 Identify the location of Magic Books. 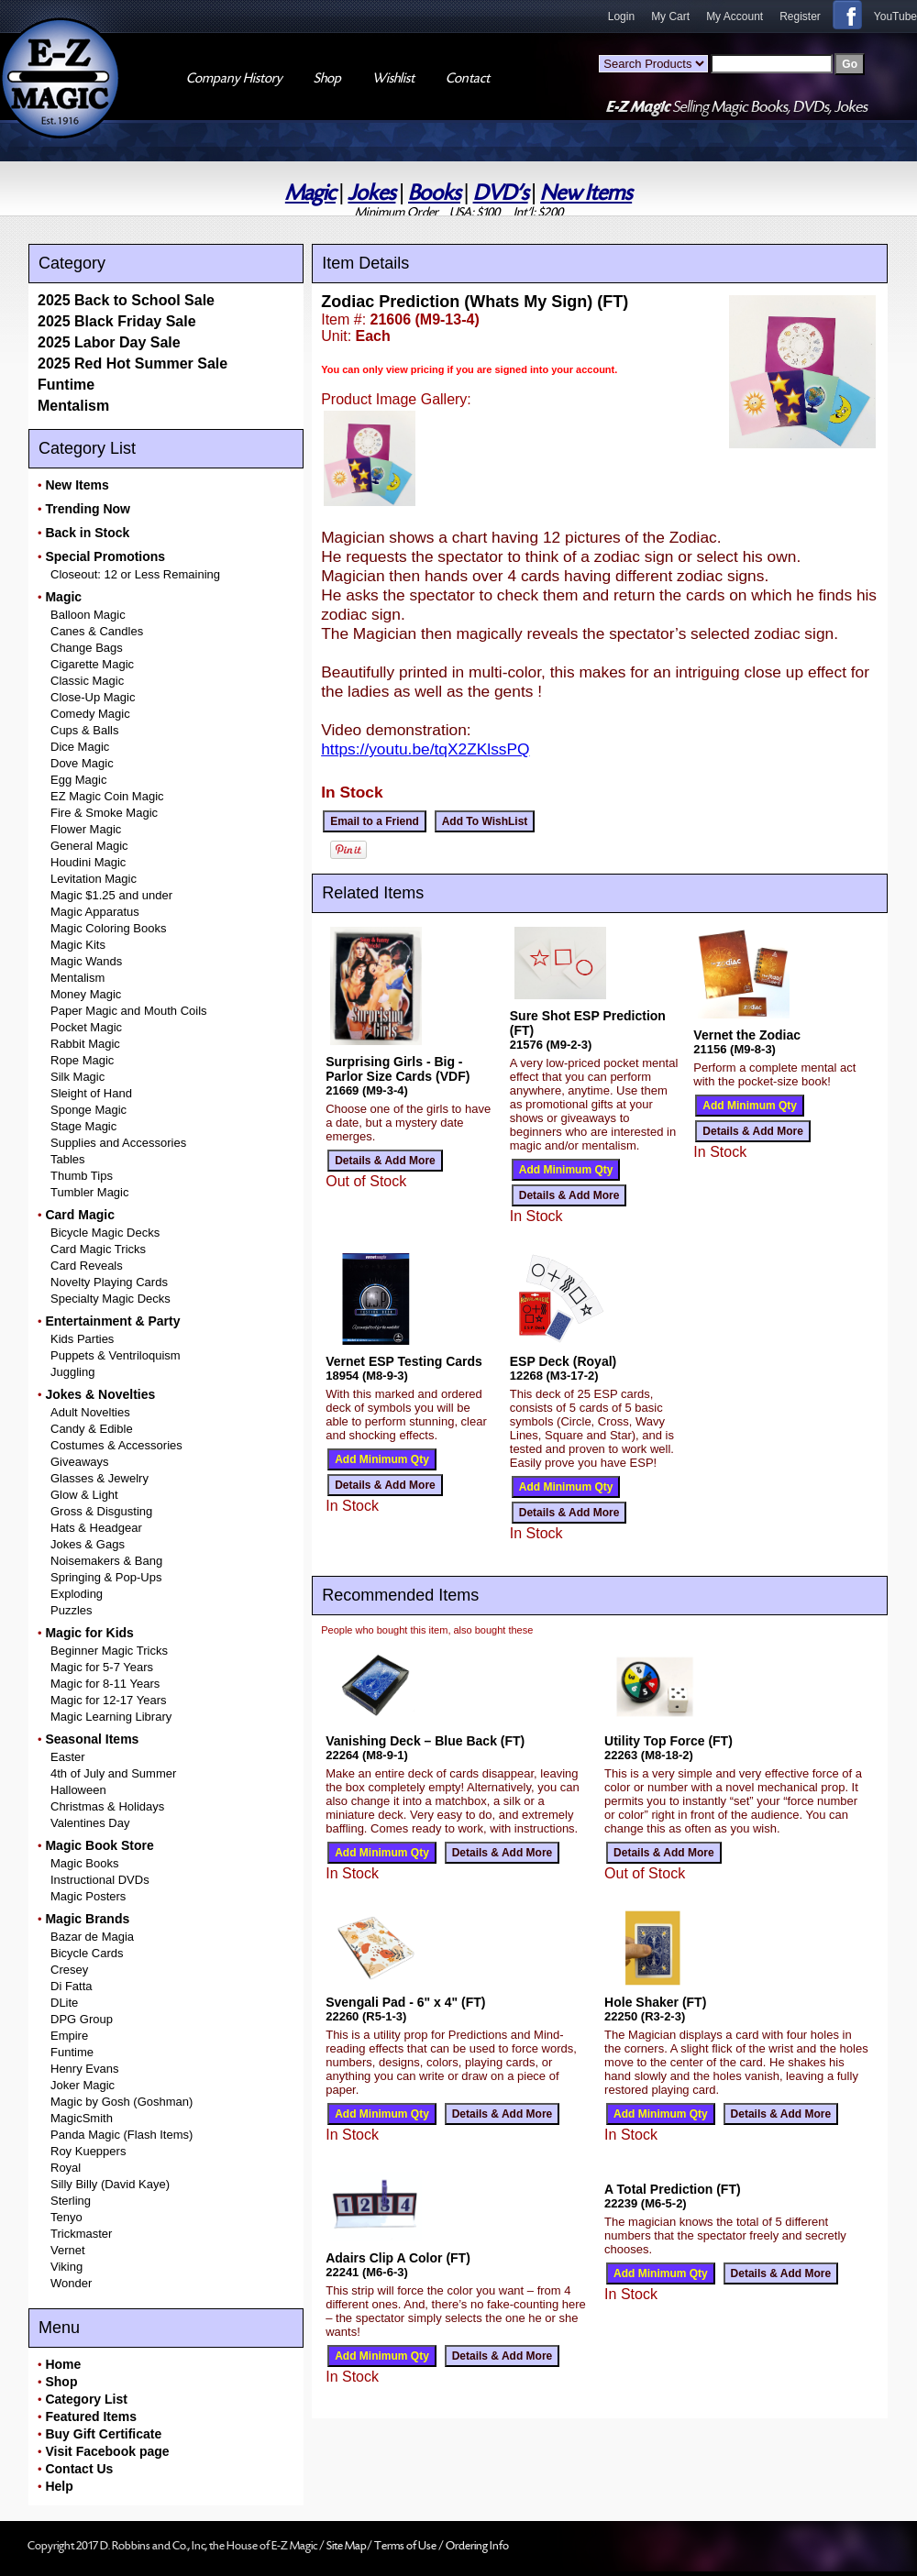
(84, 1863).